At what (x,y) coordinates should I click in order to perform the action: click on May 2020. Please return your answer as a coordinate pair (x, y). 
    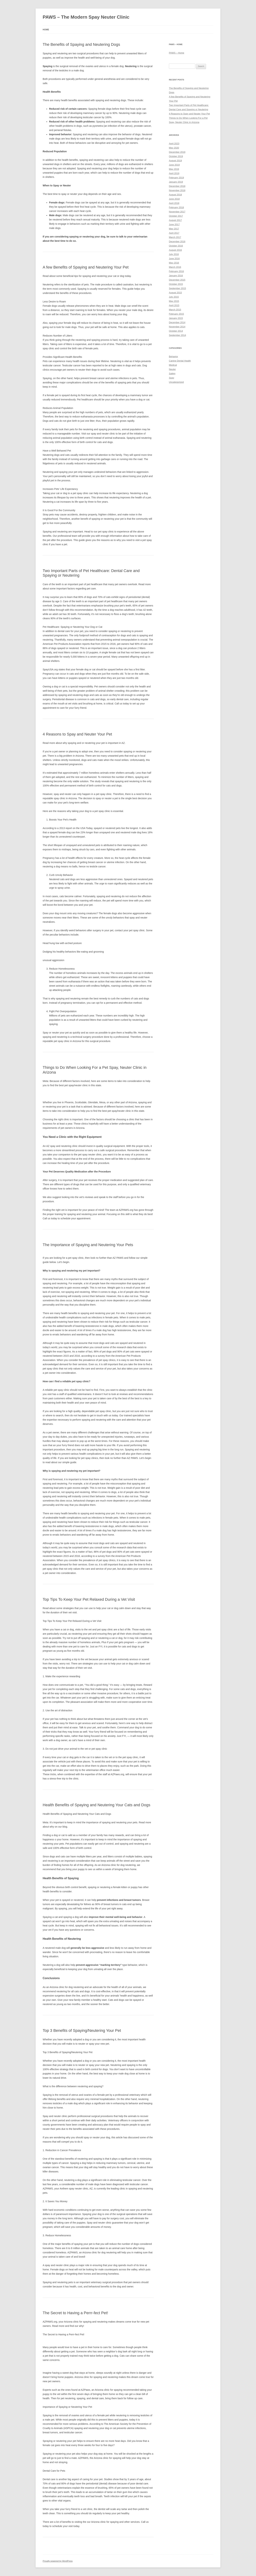
    Looking at the image, I should click on (174, 147).